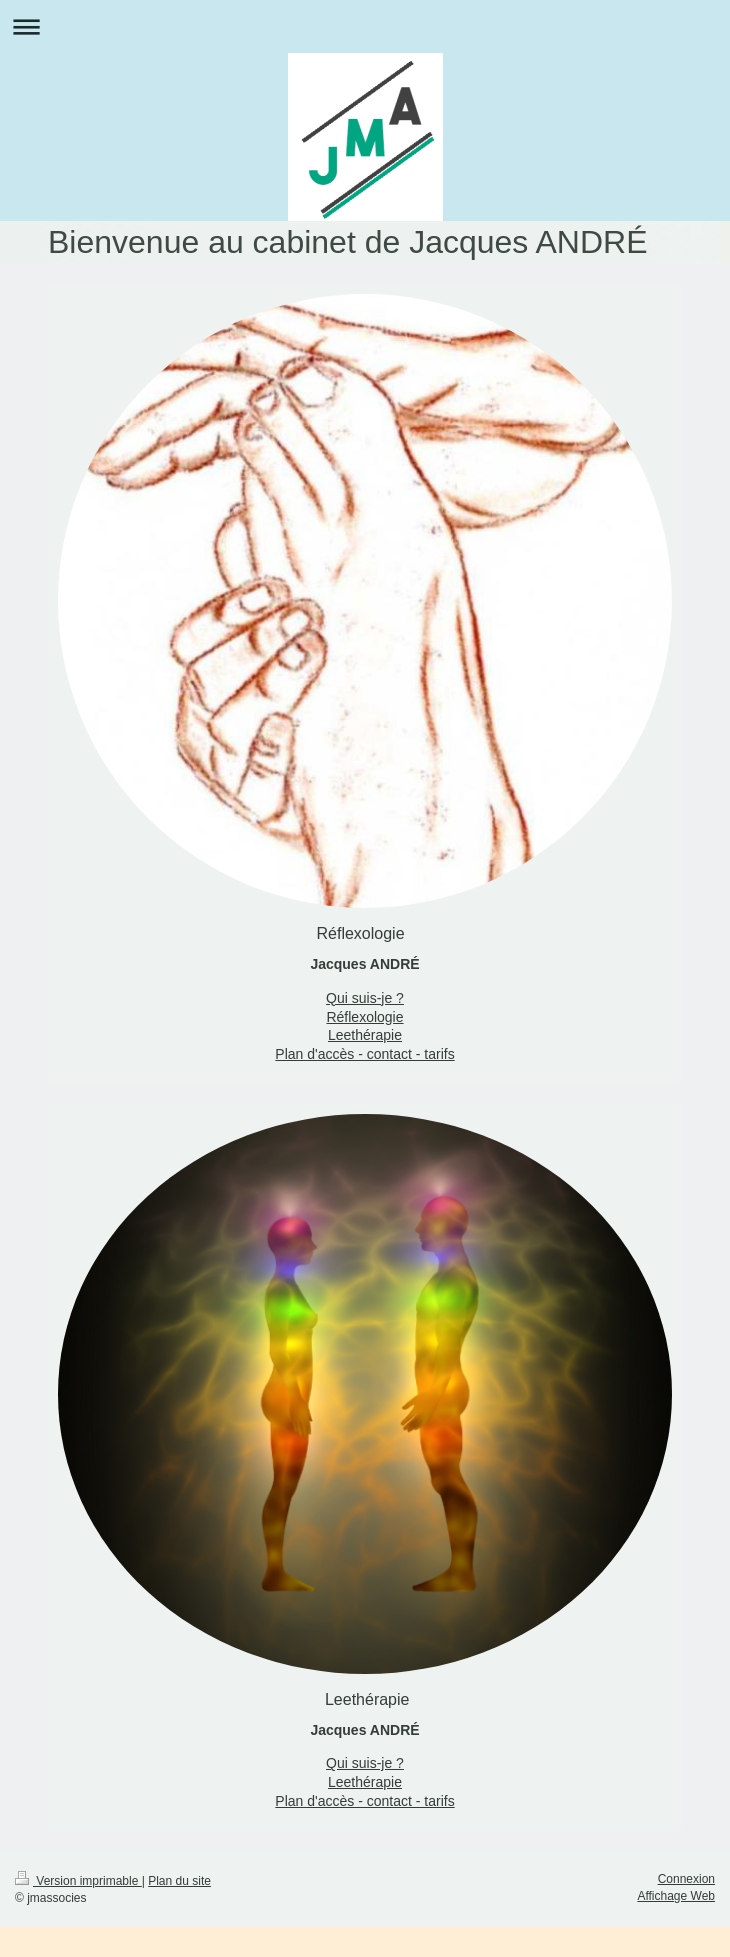 Image resolution: width=730 pixels, height=1957 pixels. What do you see at coordinates (365, 26) in the screenshot?
I see `Ouvrir/fermer la navigation` at bounding box center [365, 26].